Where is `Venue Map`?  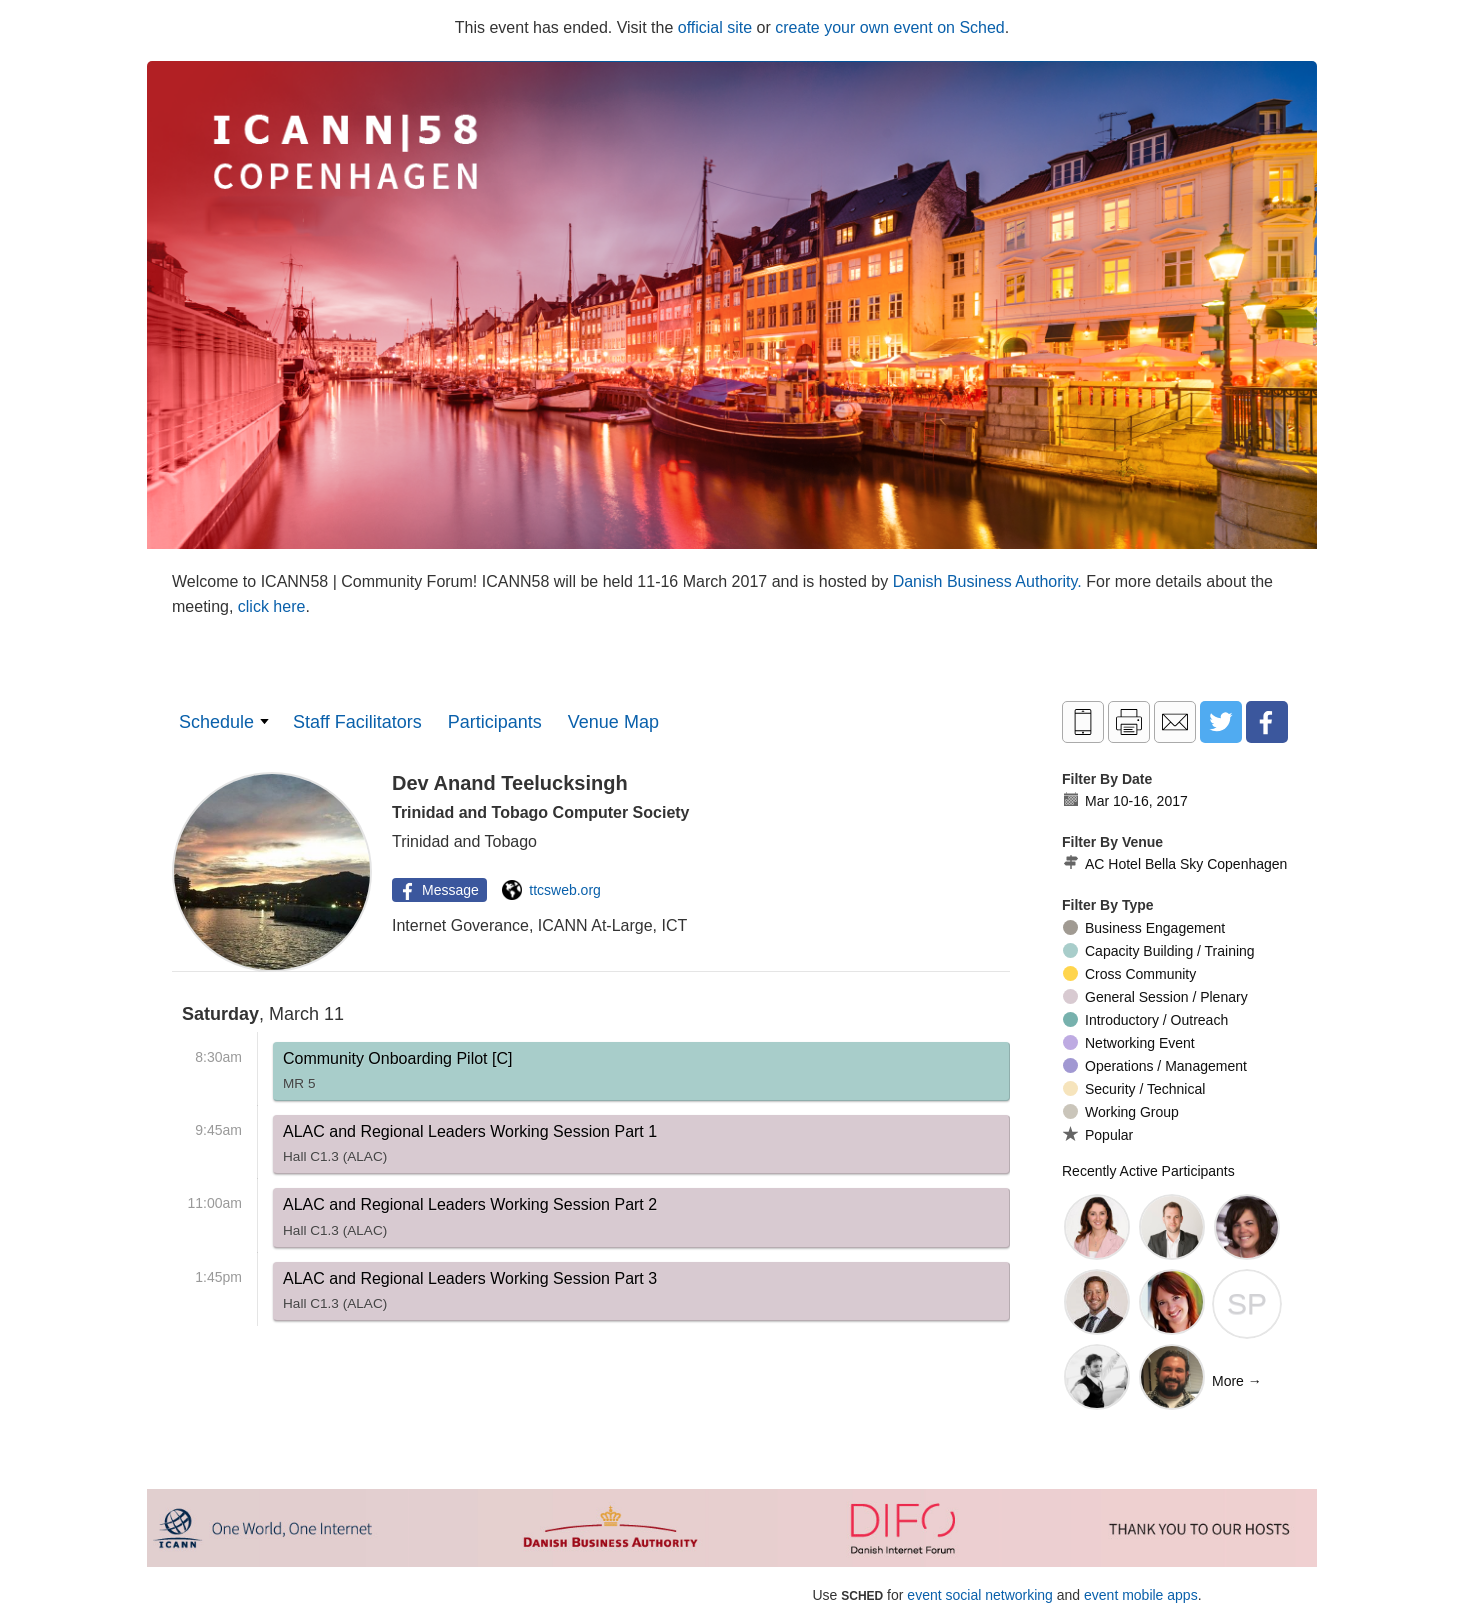
Venue Map is located at coordinates (613, 722).